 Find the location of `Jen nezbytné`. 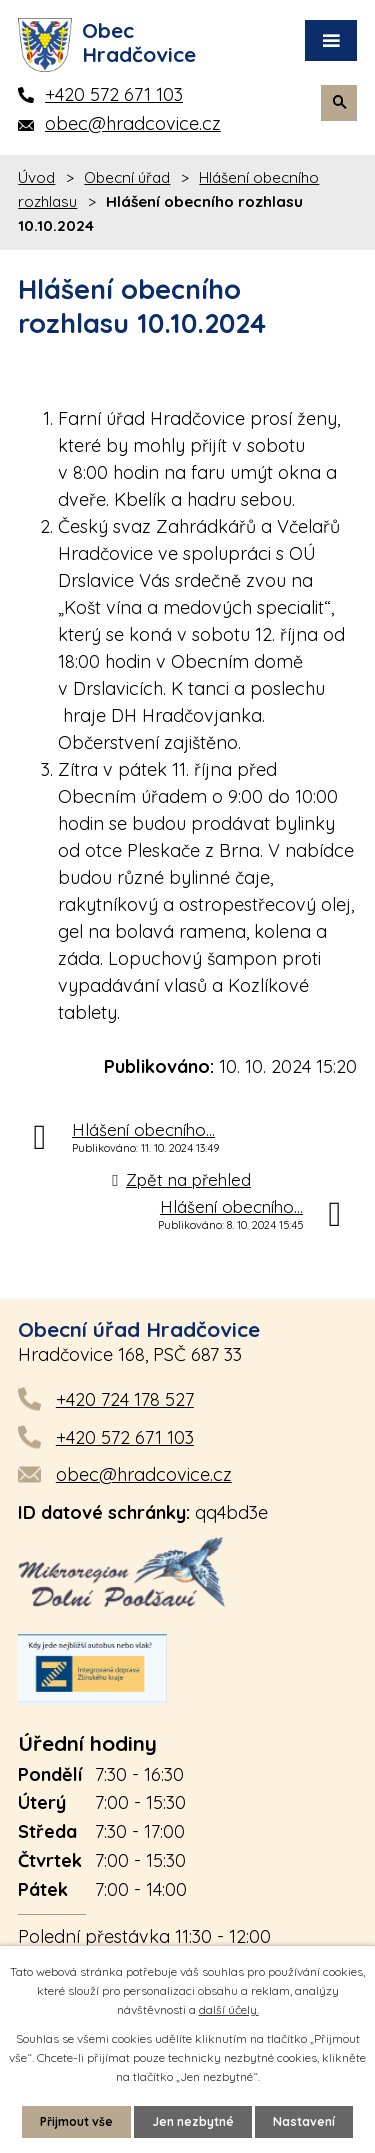

Jen nezbytné is located at coordinates (193, 2121).